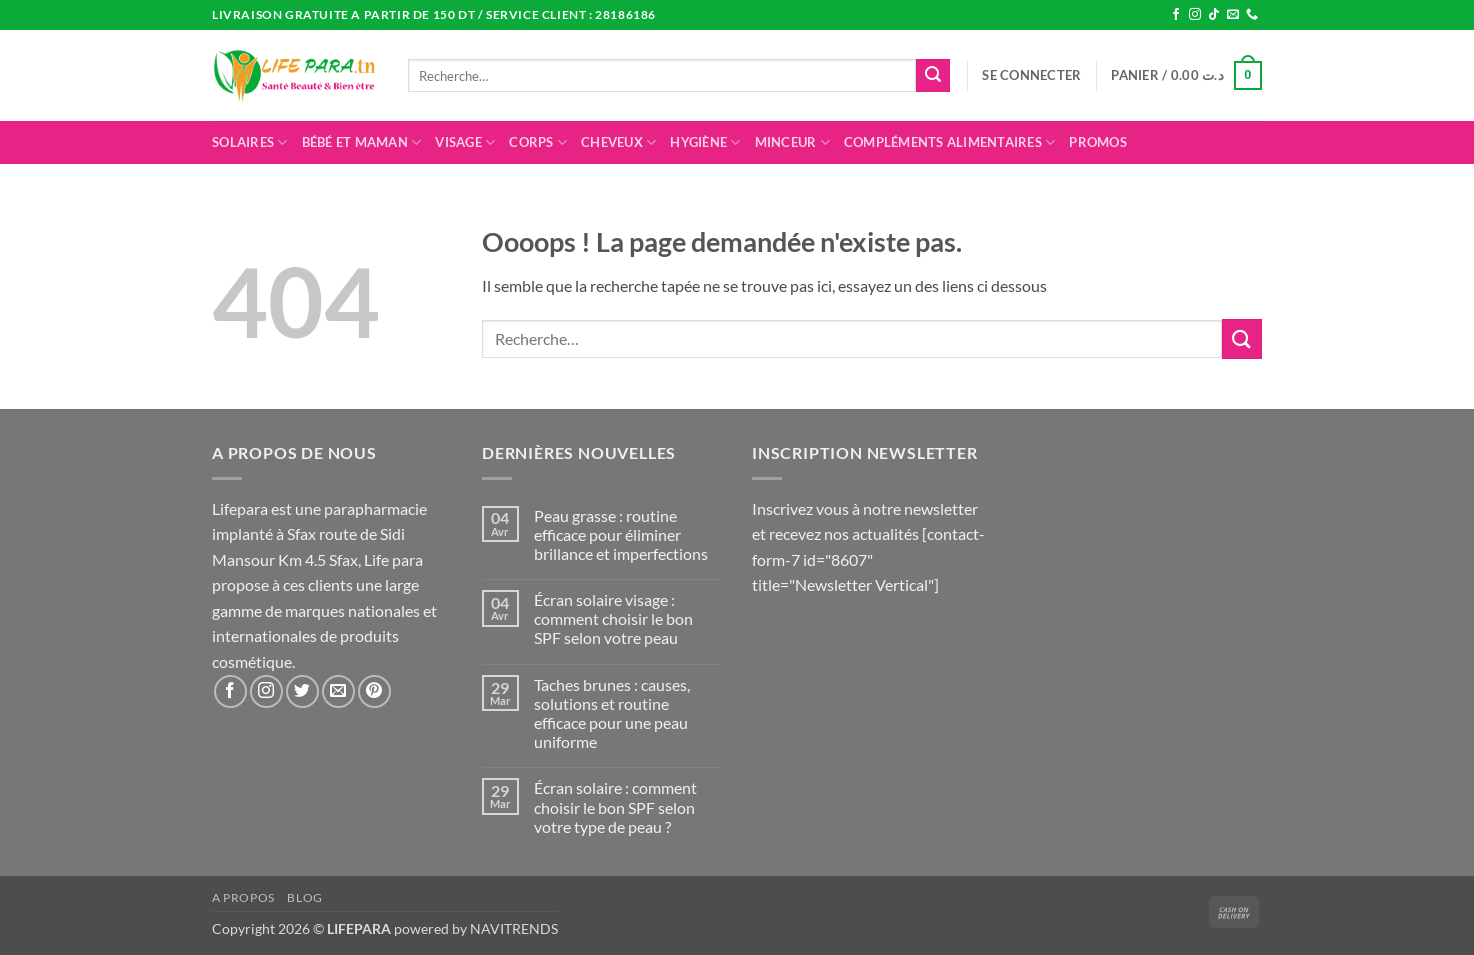 This screenshot has height=955, width=1474. I want to click on [button], so click(1031, 75).